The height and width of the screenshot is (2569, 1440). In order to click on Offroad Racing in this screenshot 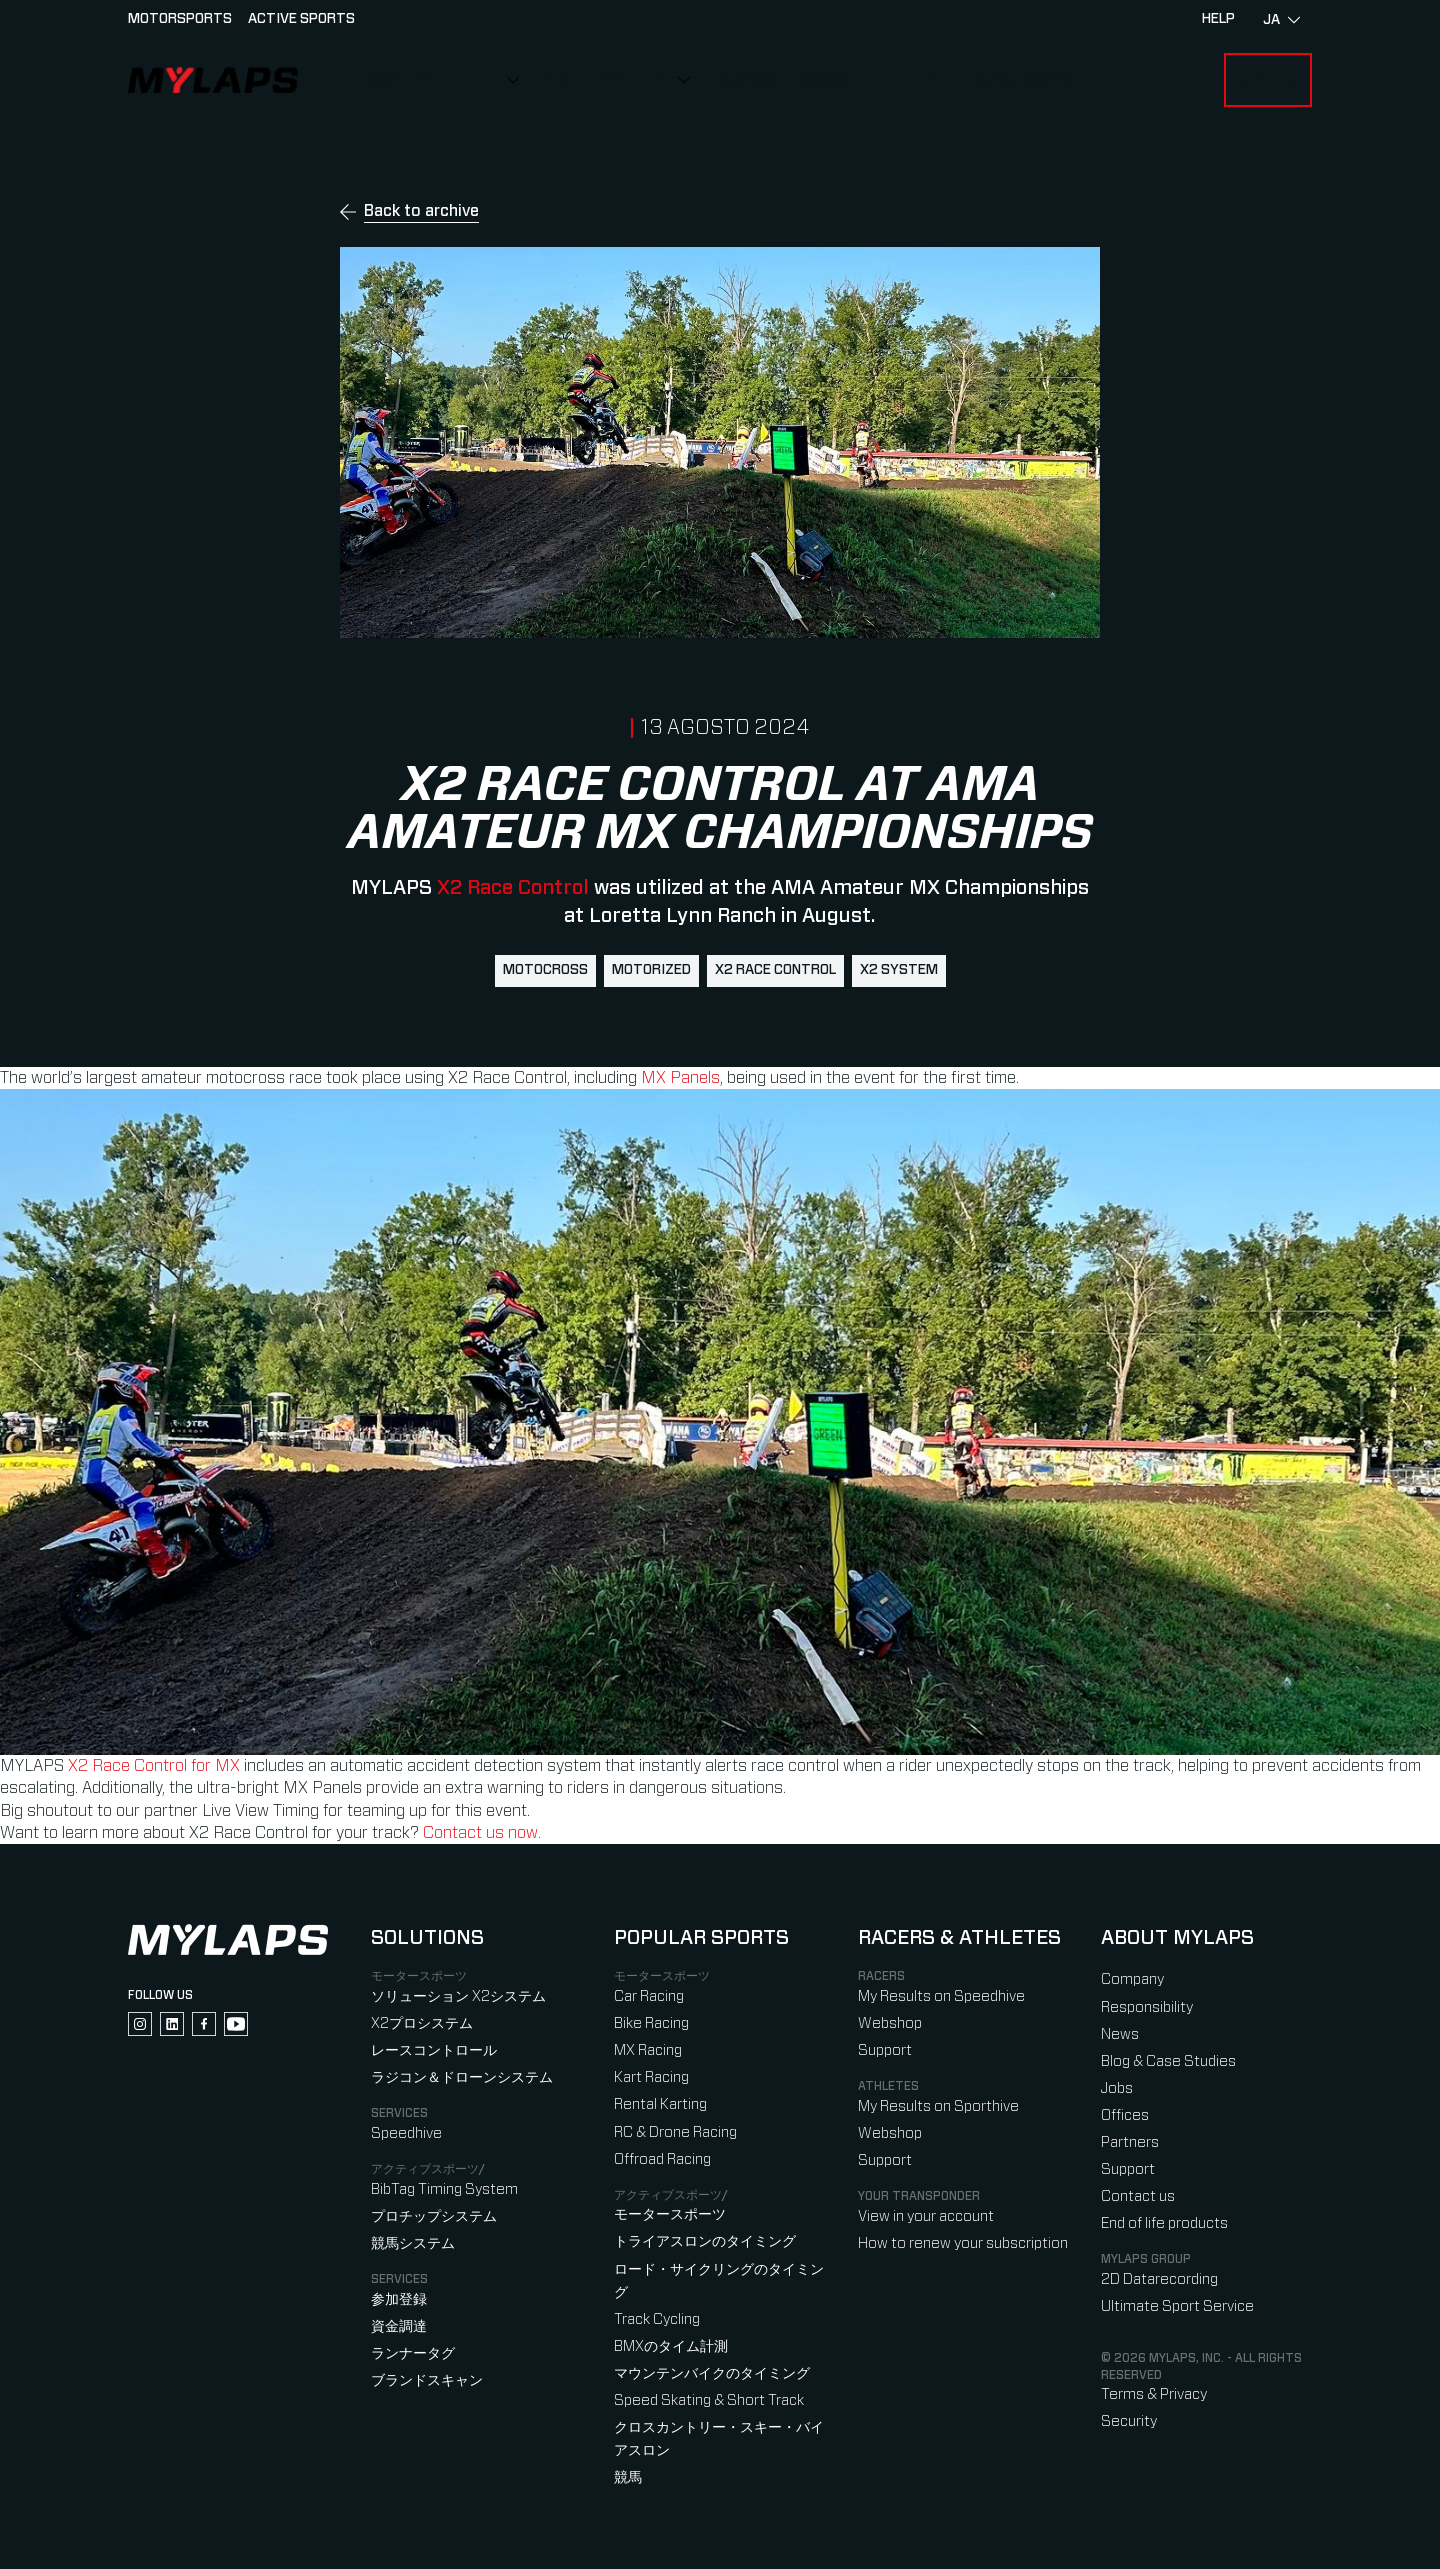, I will do `click(662, 2159)`.